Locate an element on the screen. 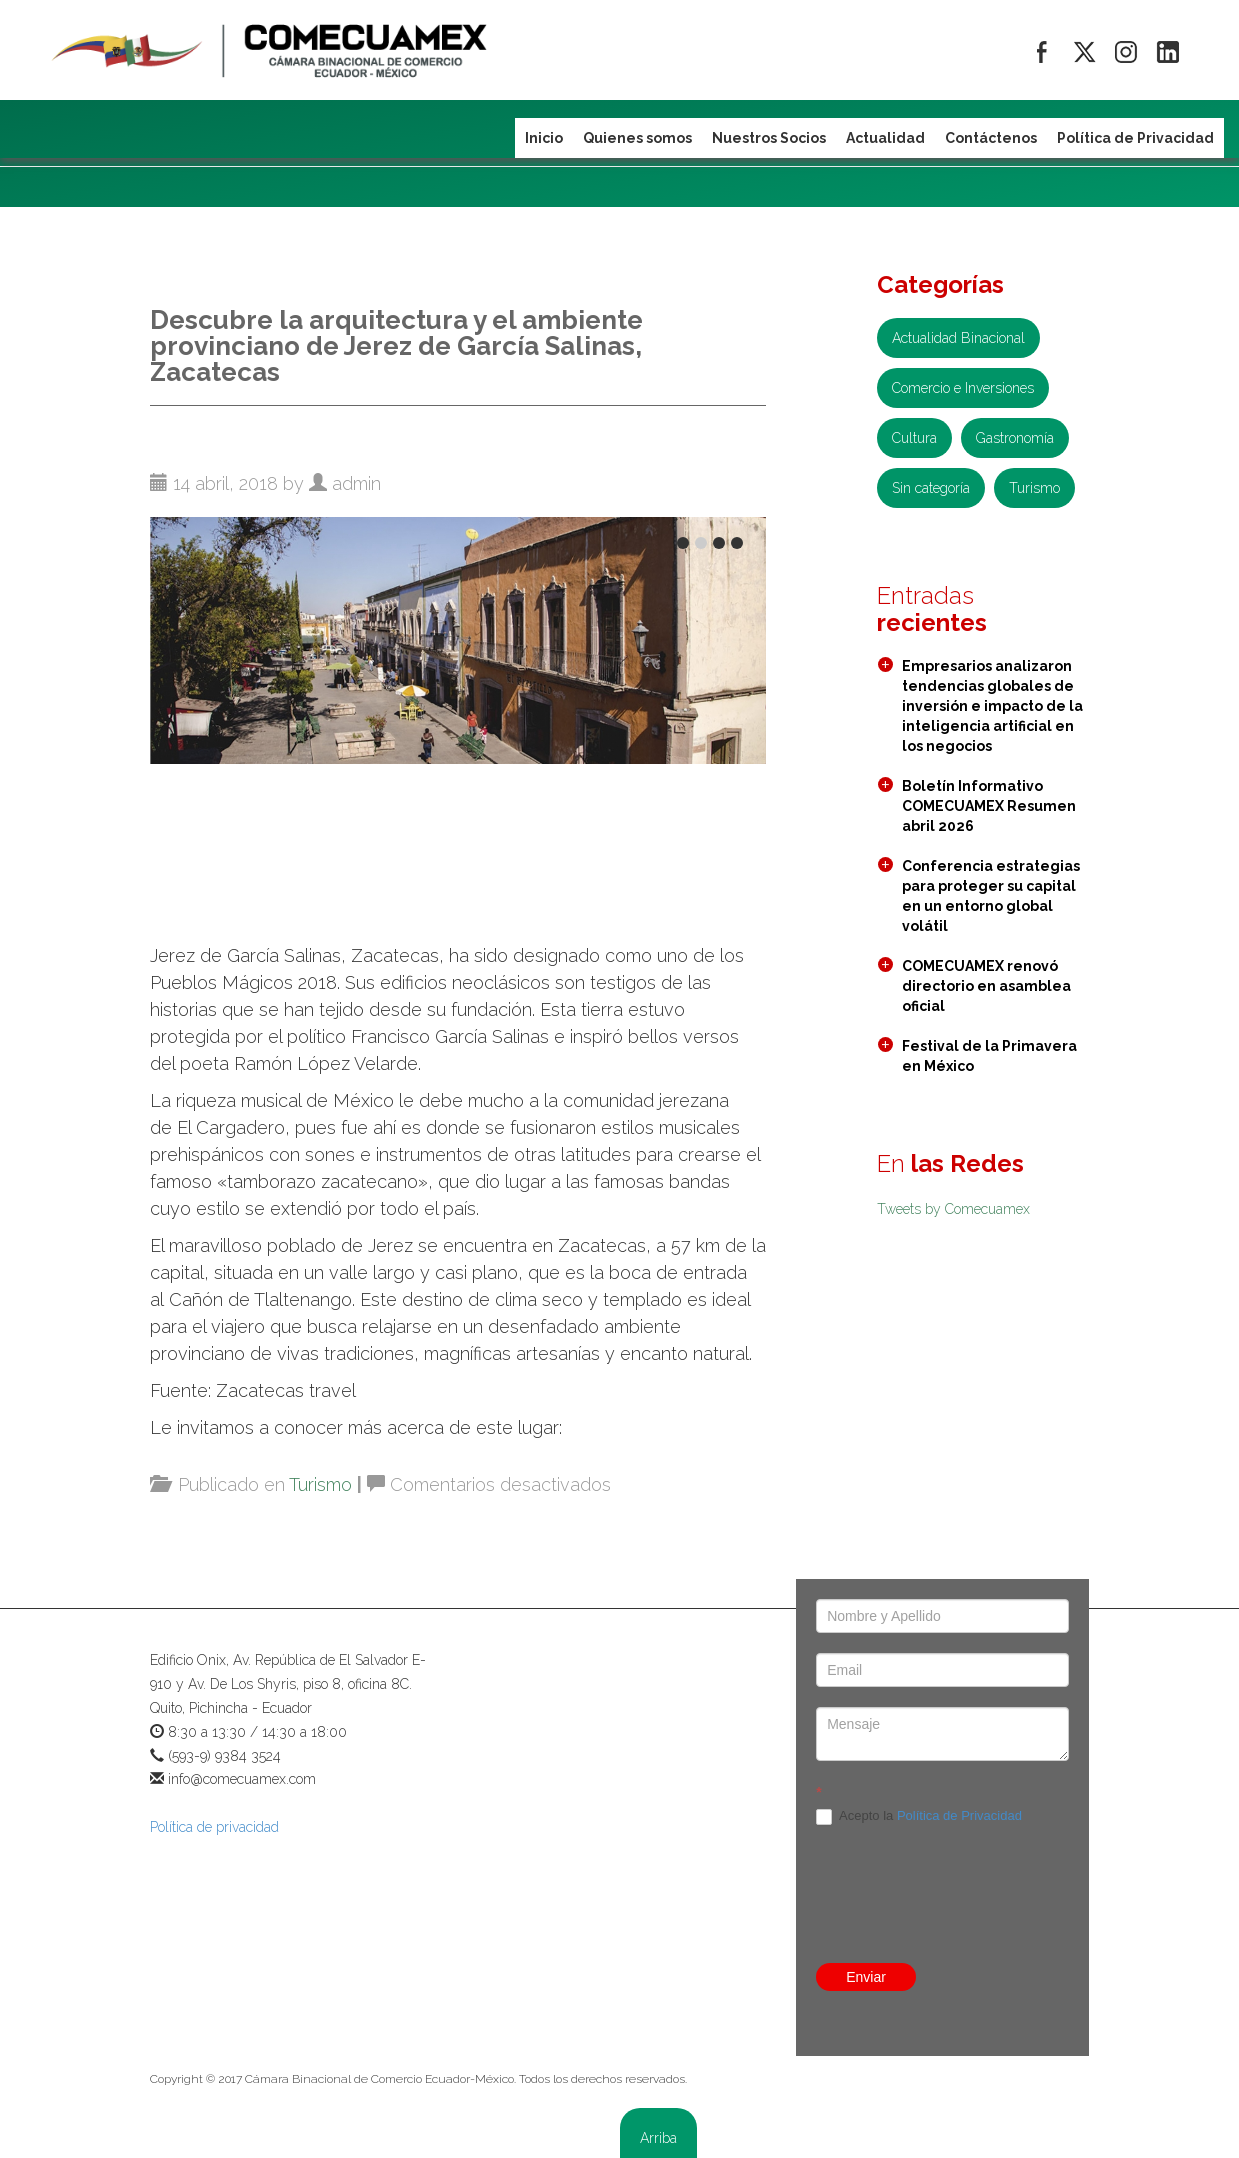 Image resolution: width=1239 pixels, height=2158 pixels. Cultura is located at coordinates (914, 438).